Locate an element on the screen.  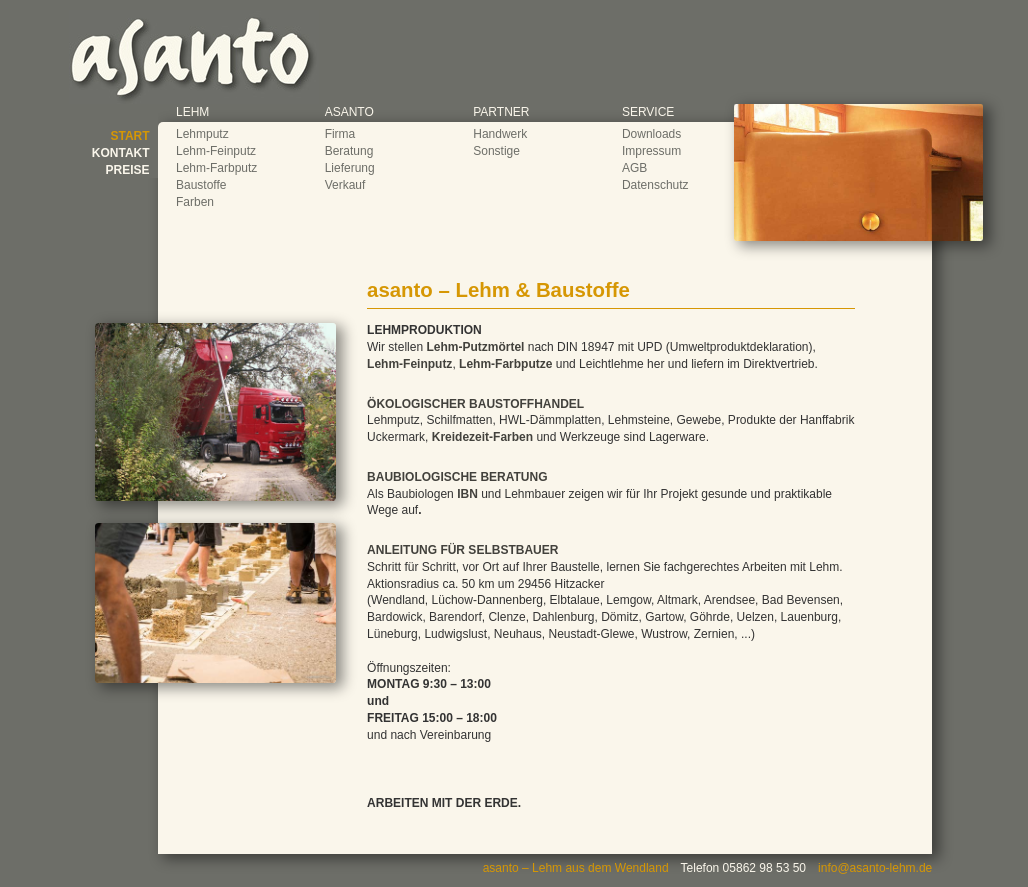
Lehm-Putzmörtel is located at coordinates (475, 347).